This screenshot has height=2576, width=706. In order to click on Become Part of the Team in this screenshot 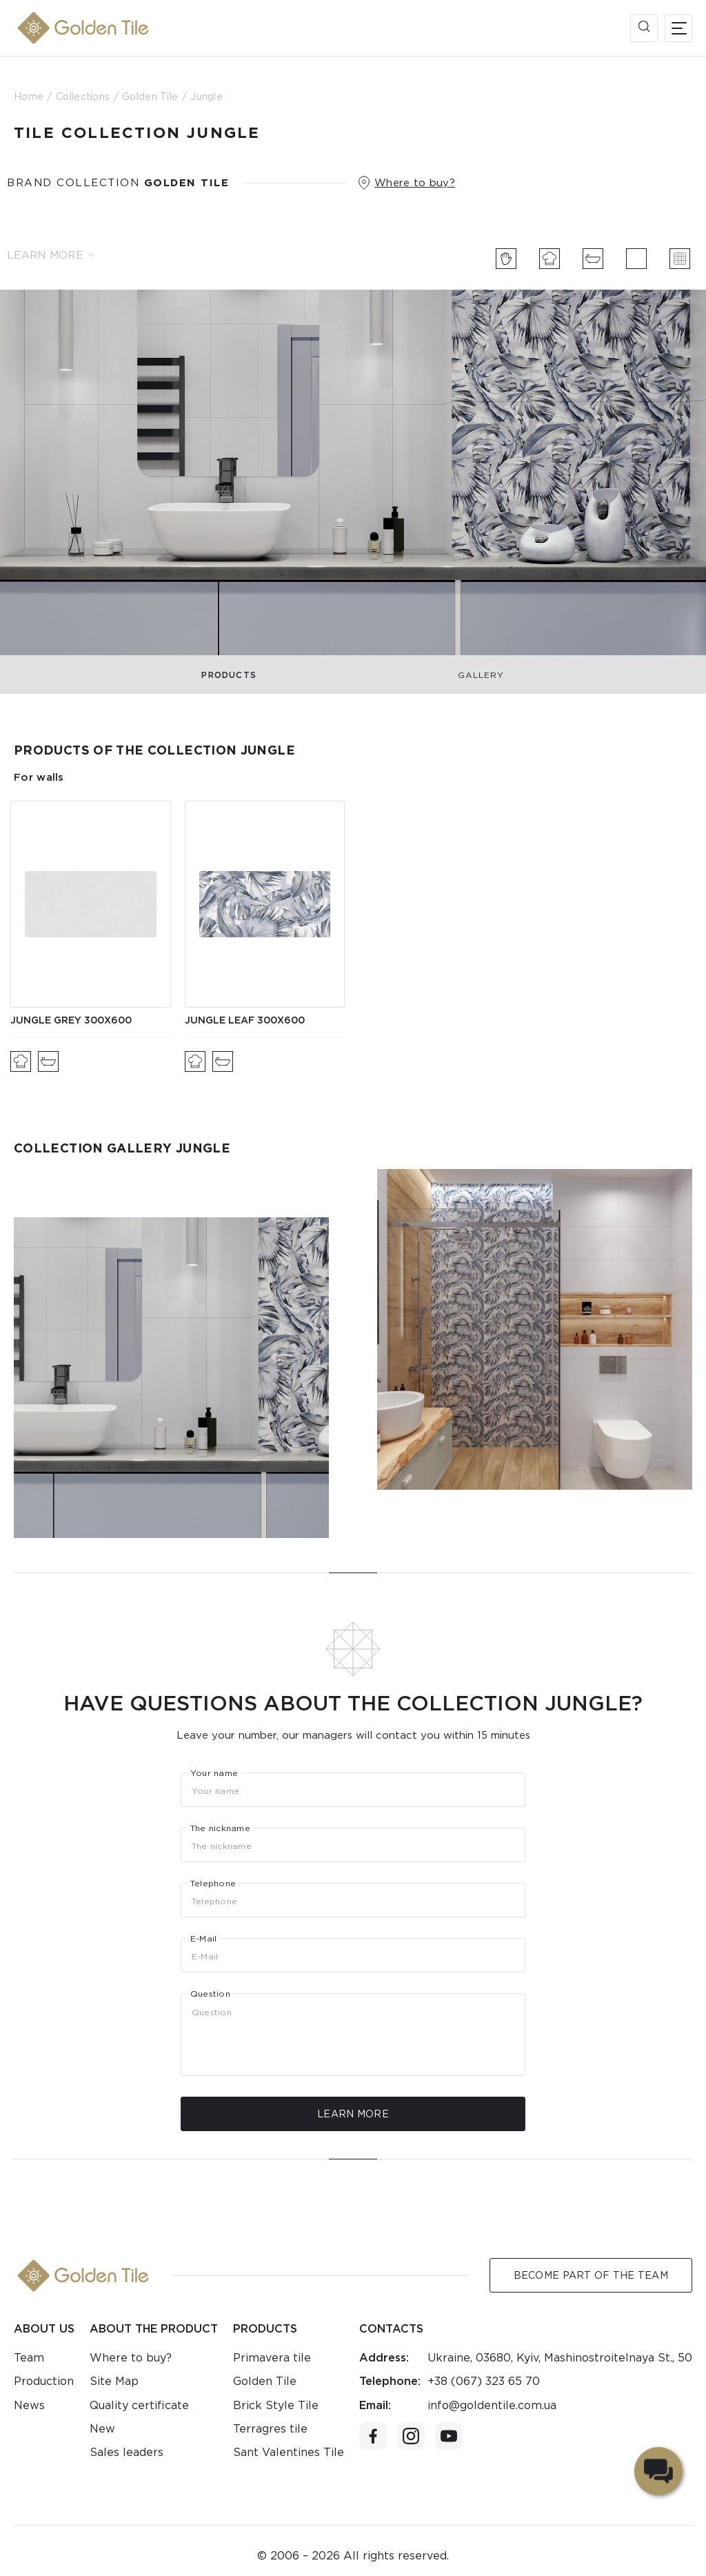, I will do `click(591, 2275)`.